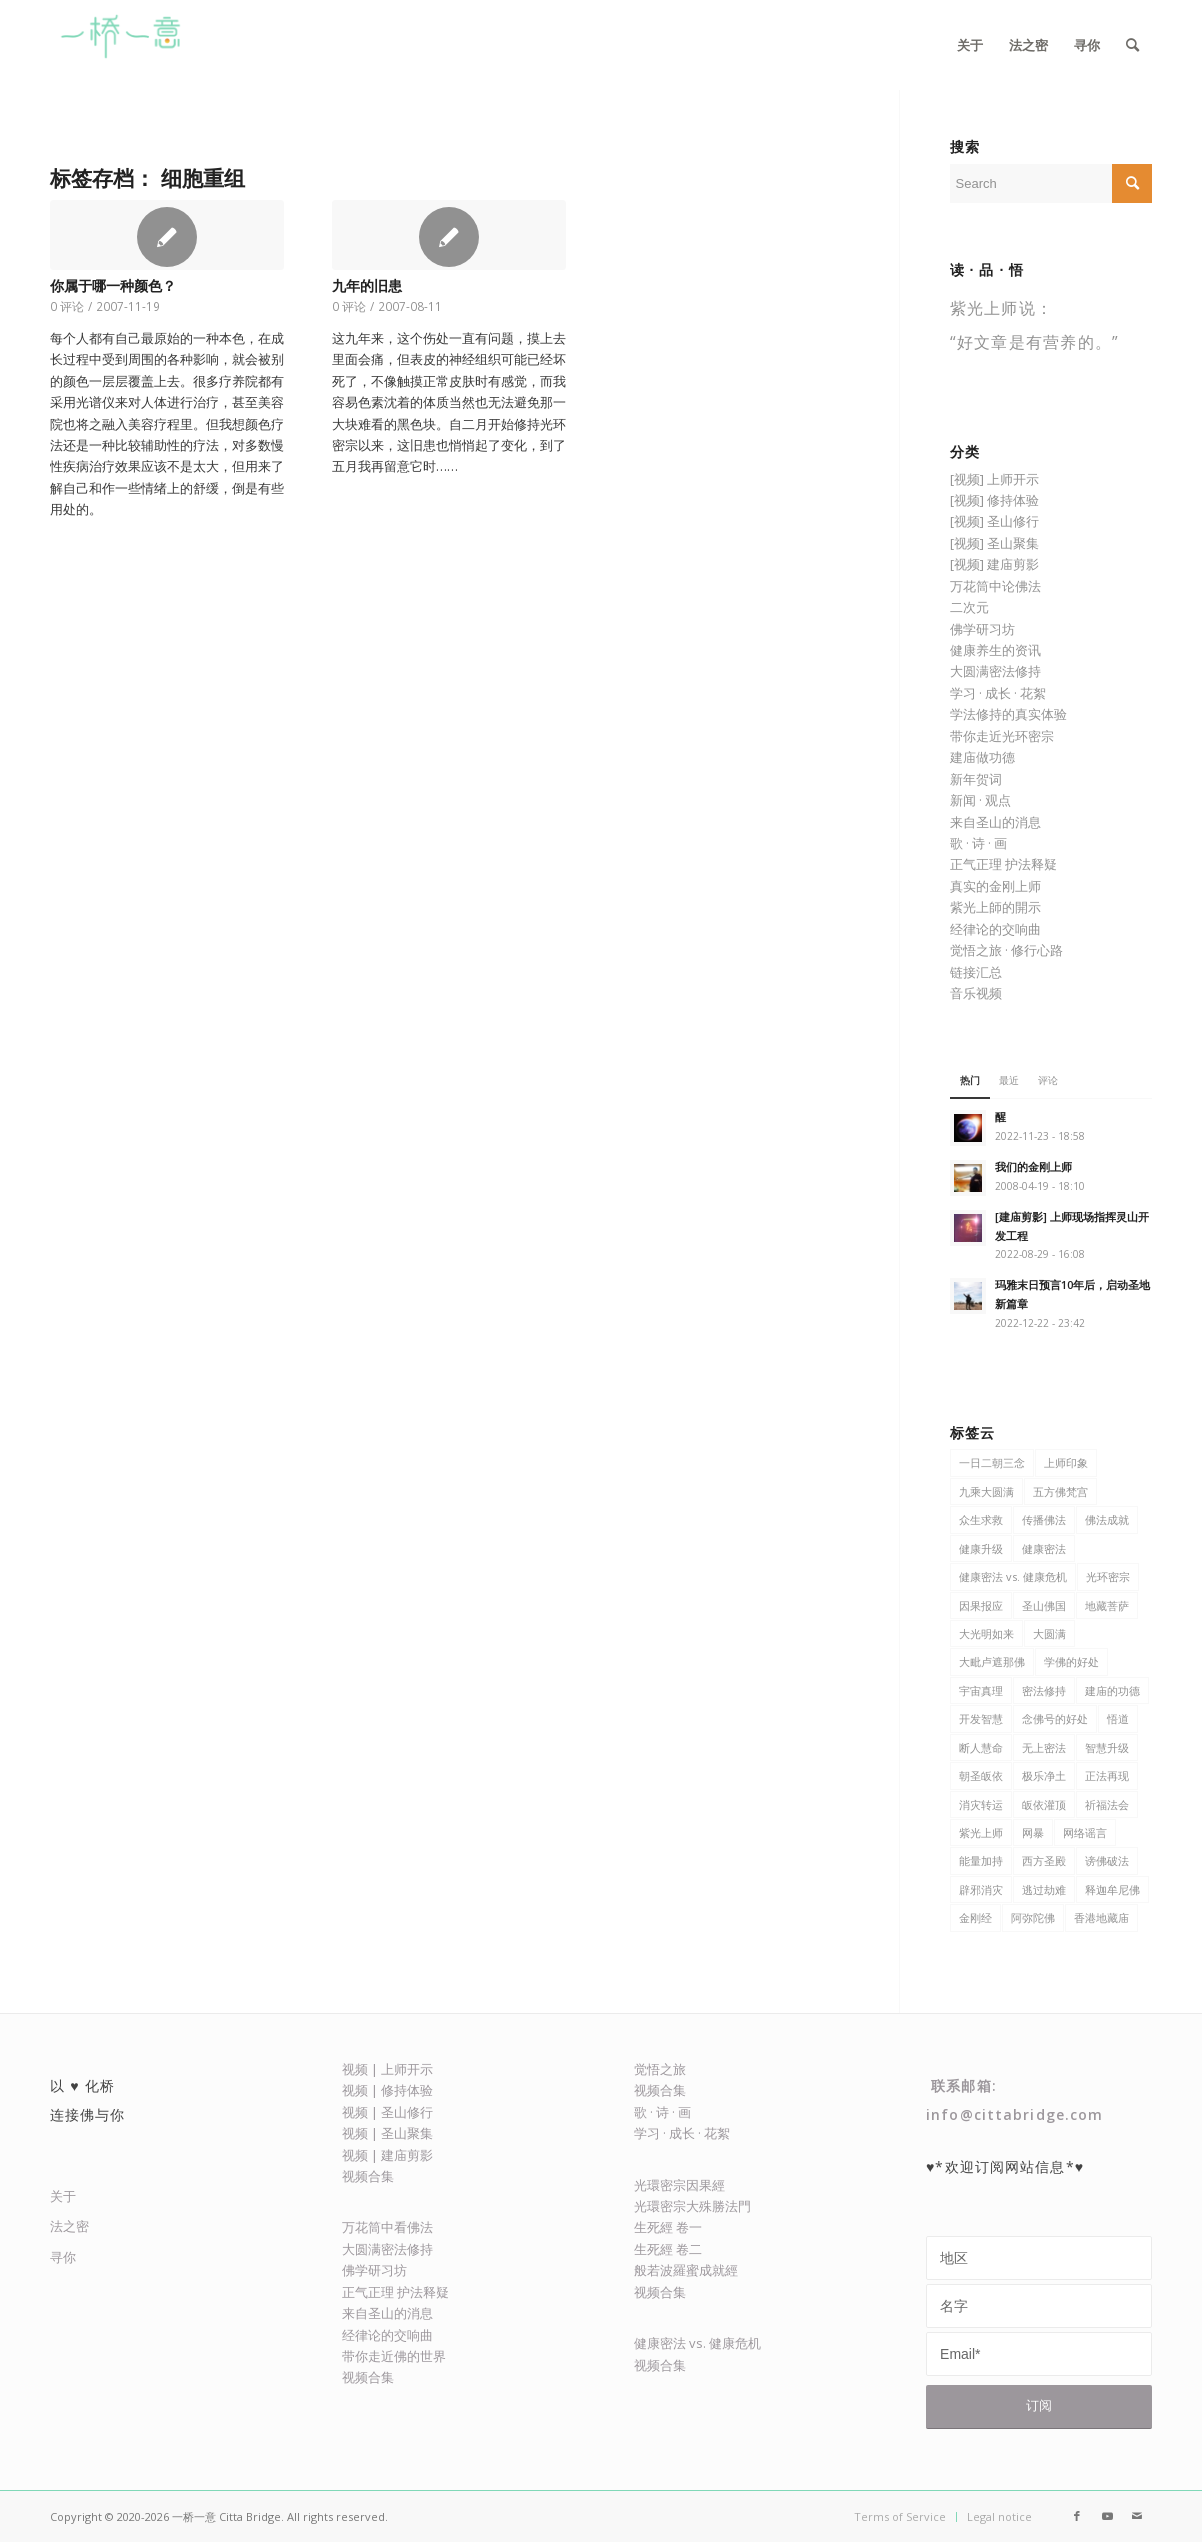 The image size is (1202, 2542). I want to click on 大毗卢遮那佛 [大毗卢遮那佛 (9 项)], so click(992, 1661).